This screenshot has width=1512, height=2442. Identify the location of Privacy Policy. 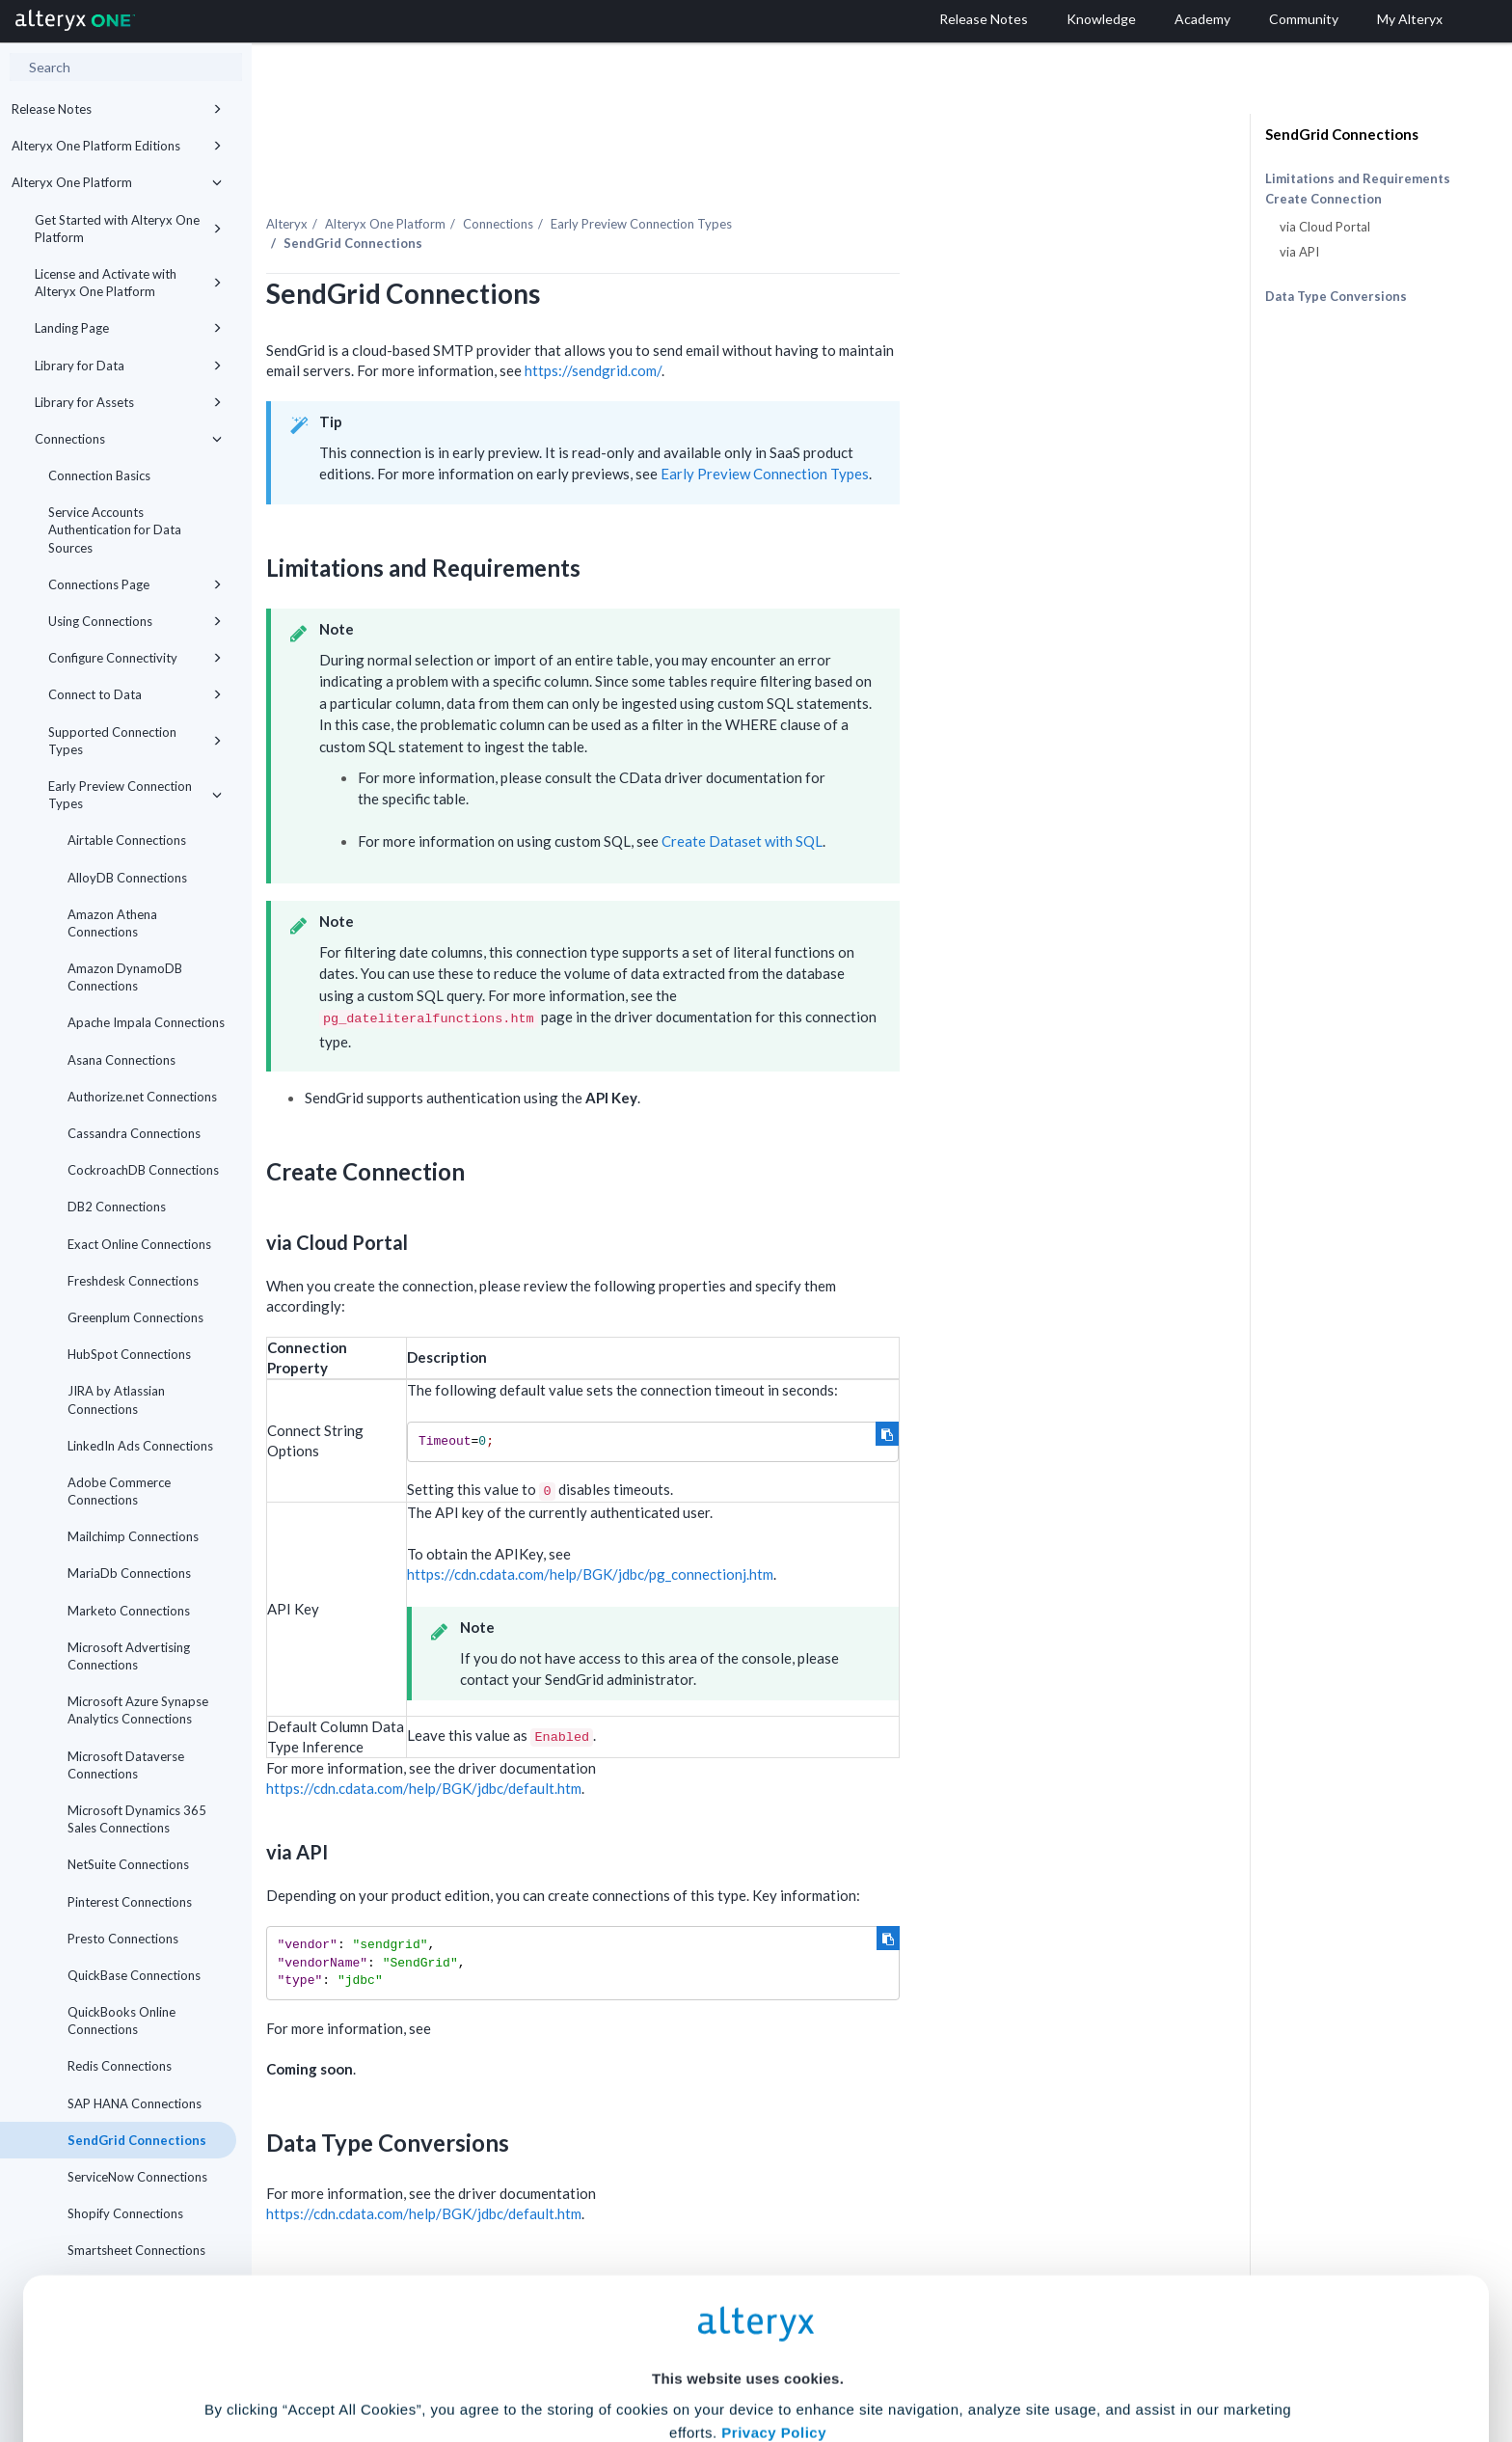
(773, 2246).